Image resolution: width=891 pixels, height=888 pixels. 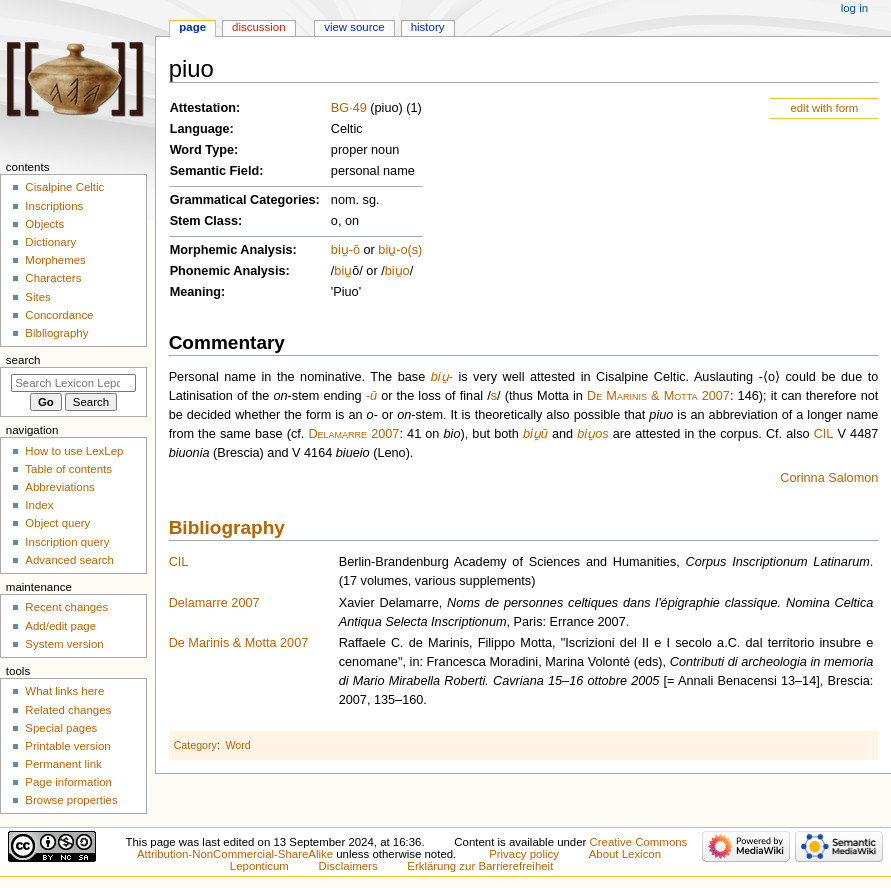 What do you see at coordinates (480, 866) in the screenshot?
I see `Erklärung zur Barrierefreiheit` at bounding box center [480, 866].